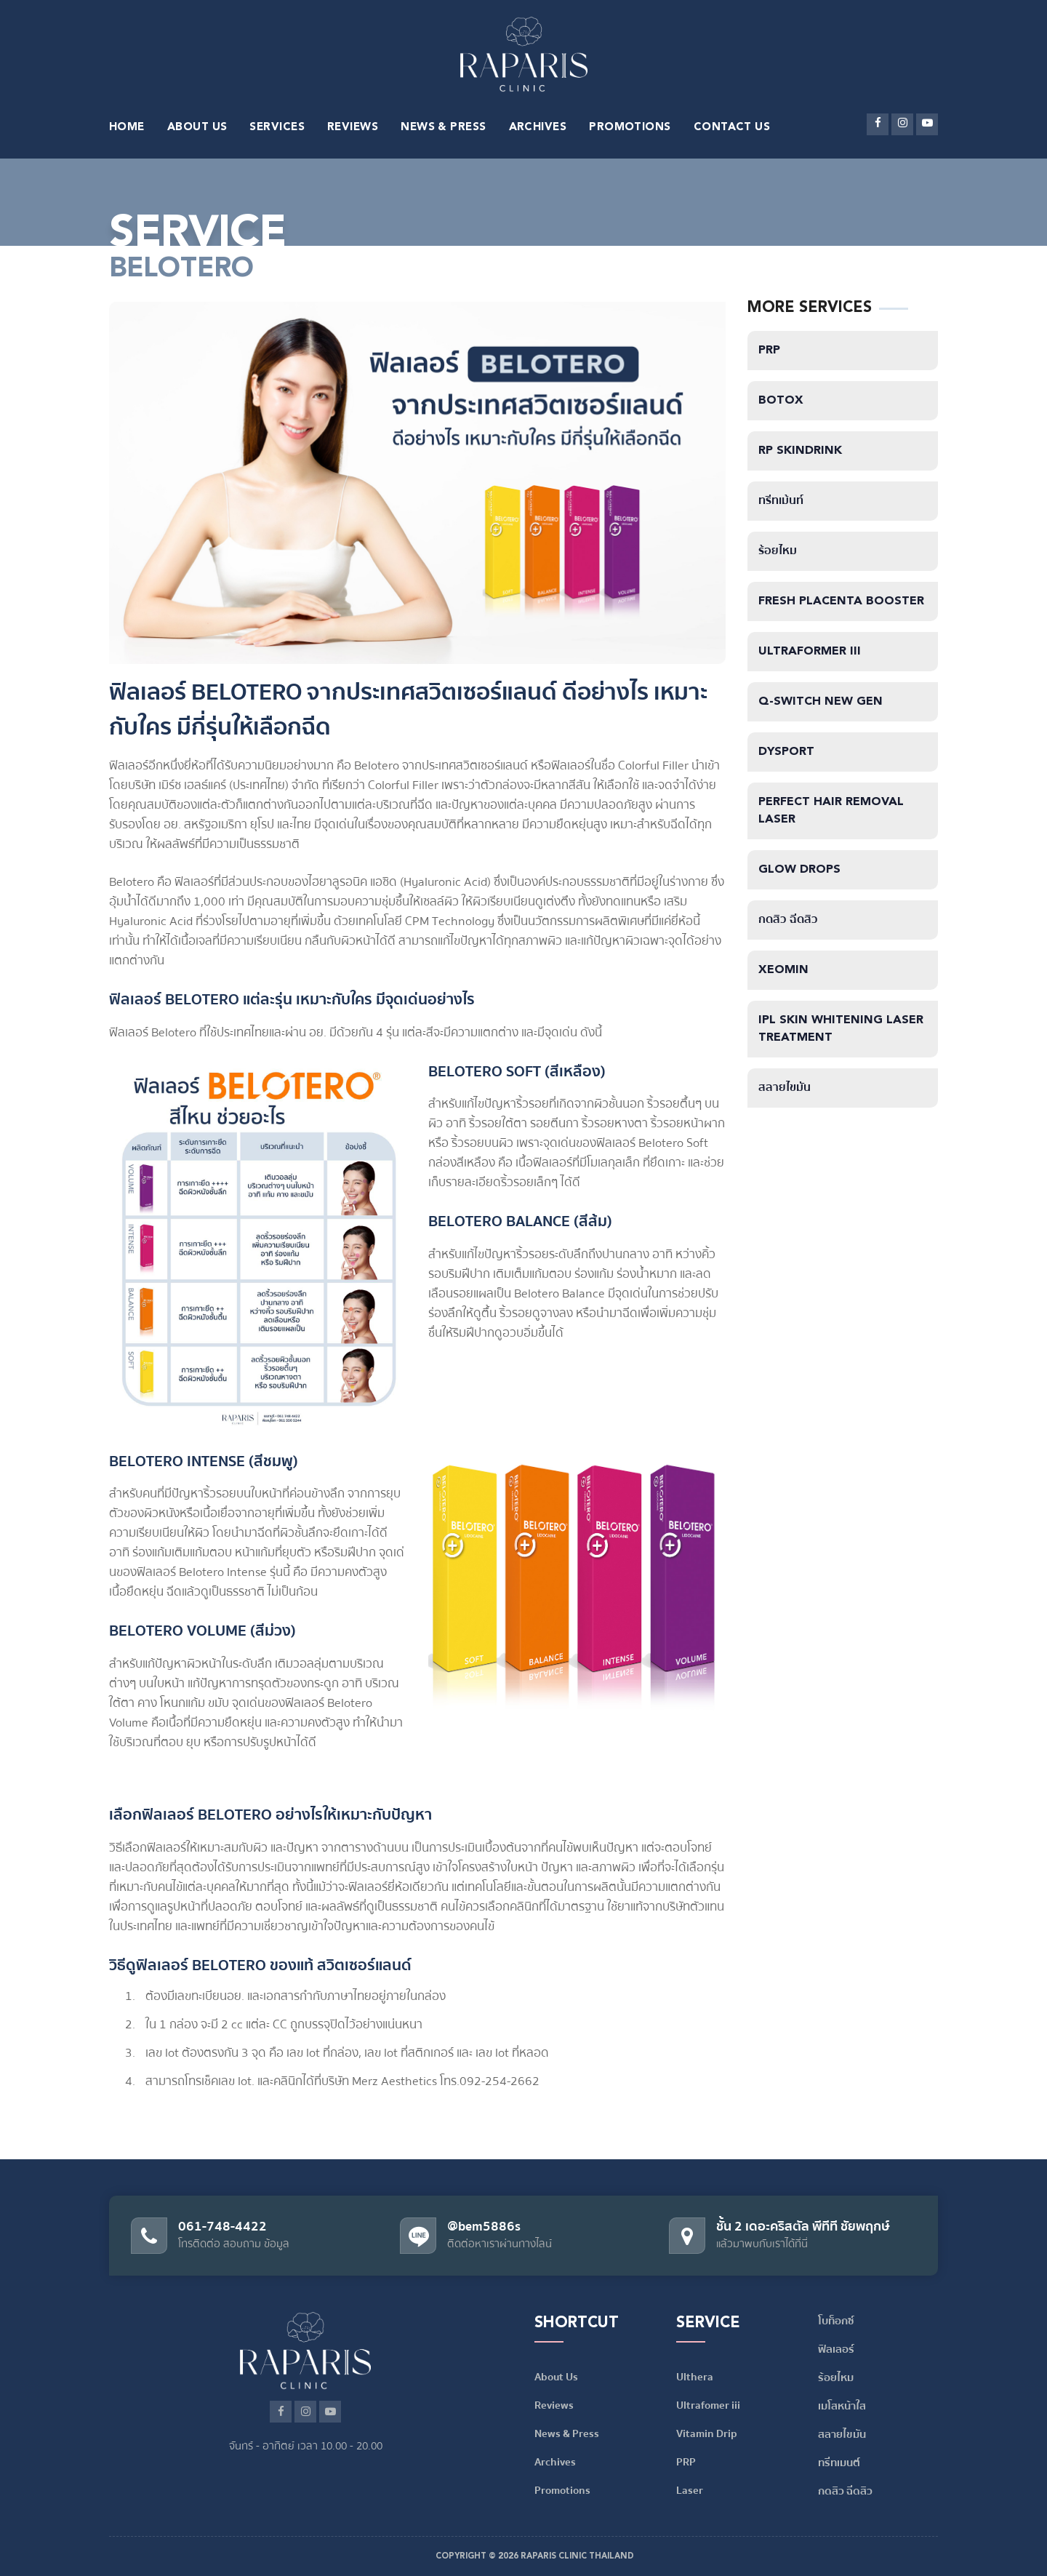 Image resolution: width=1047 pixels, height=2576 pixels. What do you see at coordinates (831, 810) in the screenshot?
I see `Perfect Hair Removal Laser` at bounding box center [831, 810].